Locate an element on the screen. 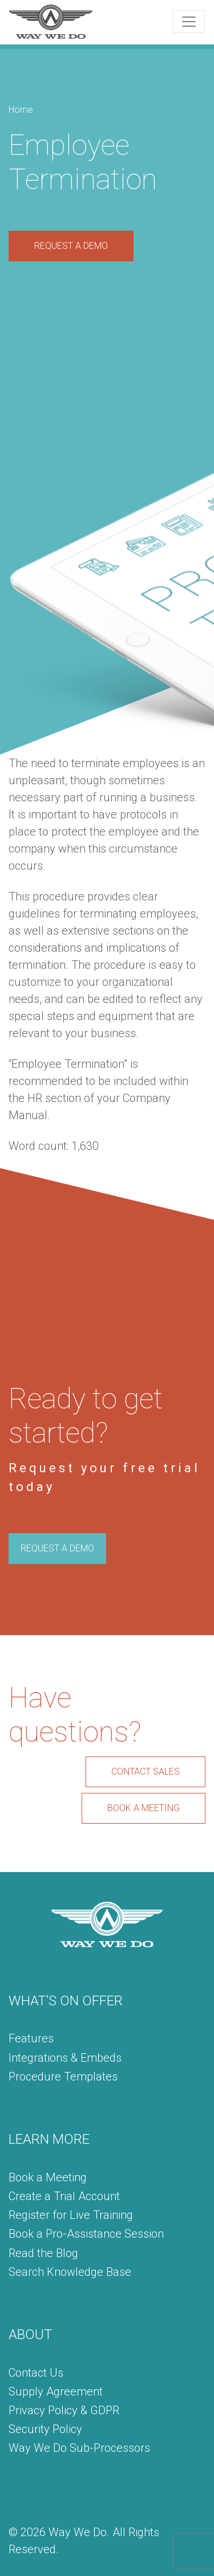 The width and height of the screenshot is (214, 2576). Features is located at coordinates (31, 2038).